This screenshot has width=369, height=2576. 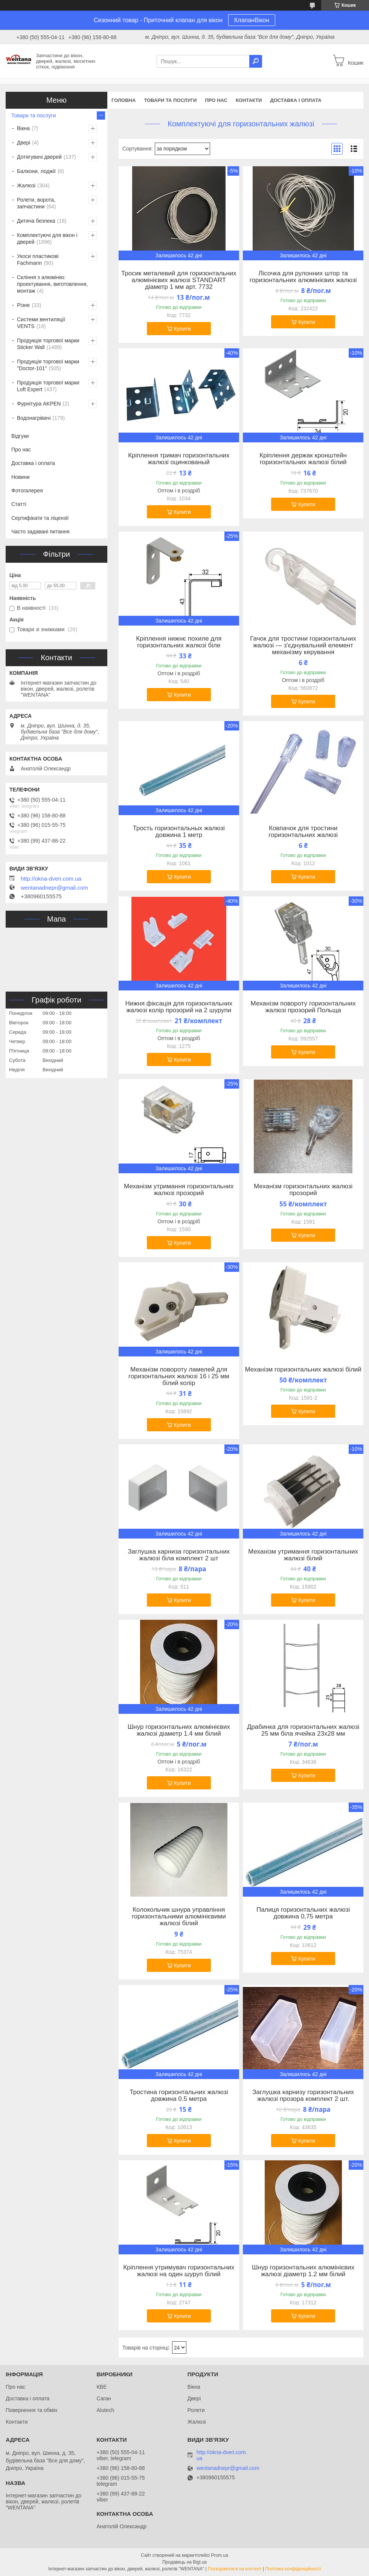 What do you see at coordinates (47, 238) in the screenshot?
I see `Комплектуючі для вікон і дверей` at bounding box center [47, 238].